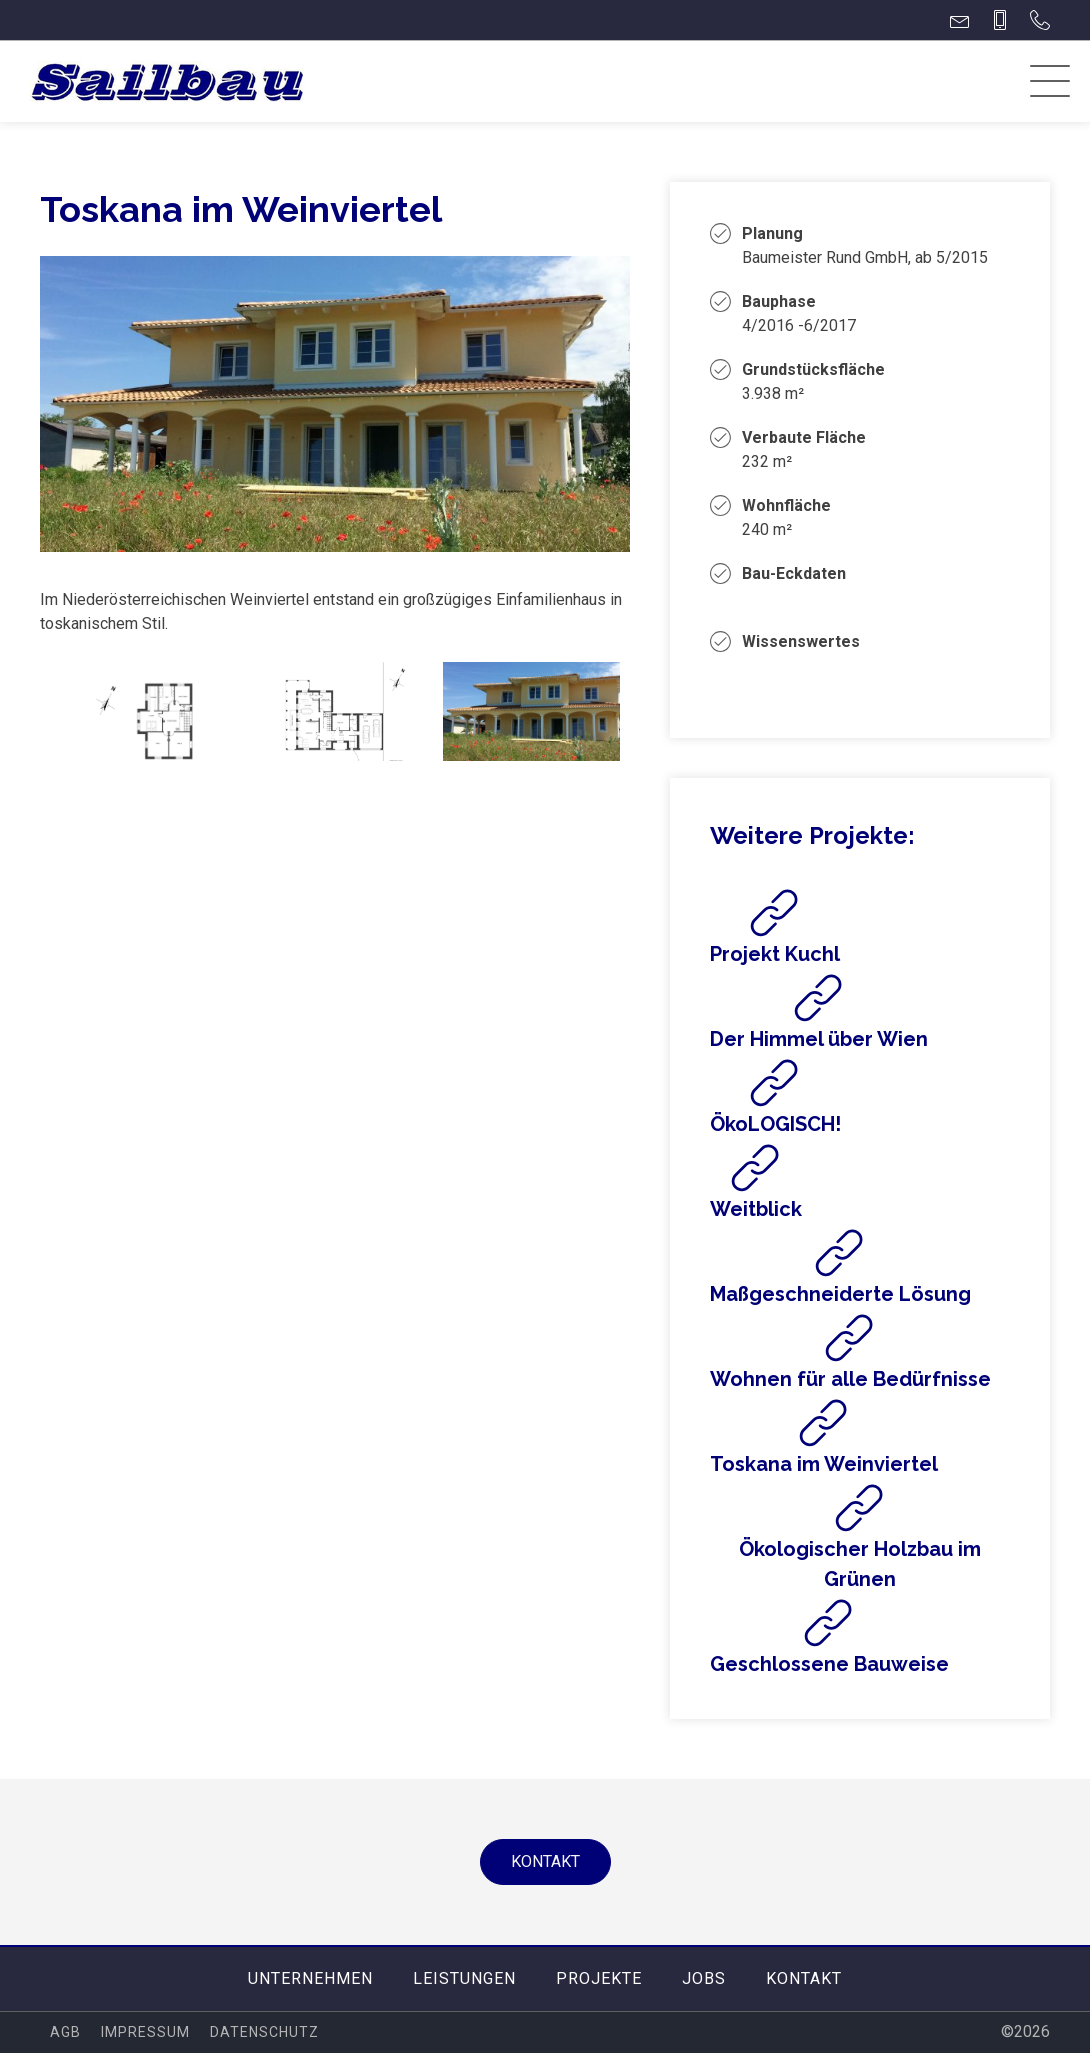  I want to click on AGB, so click(65, 2032).